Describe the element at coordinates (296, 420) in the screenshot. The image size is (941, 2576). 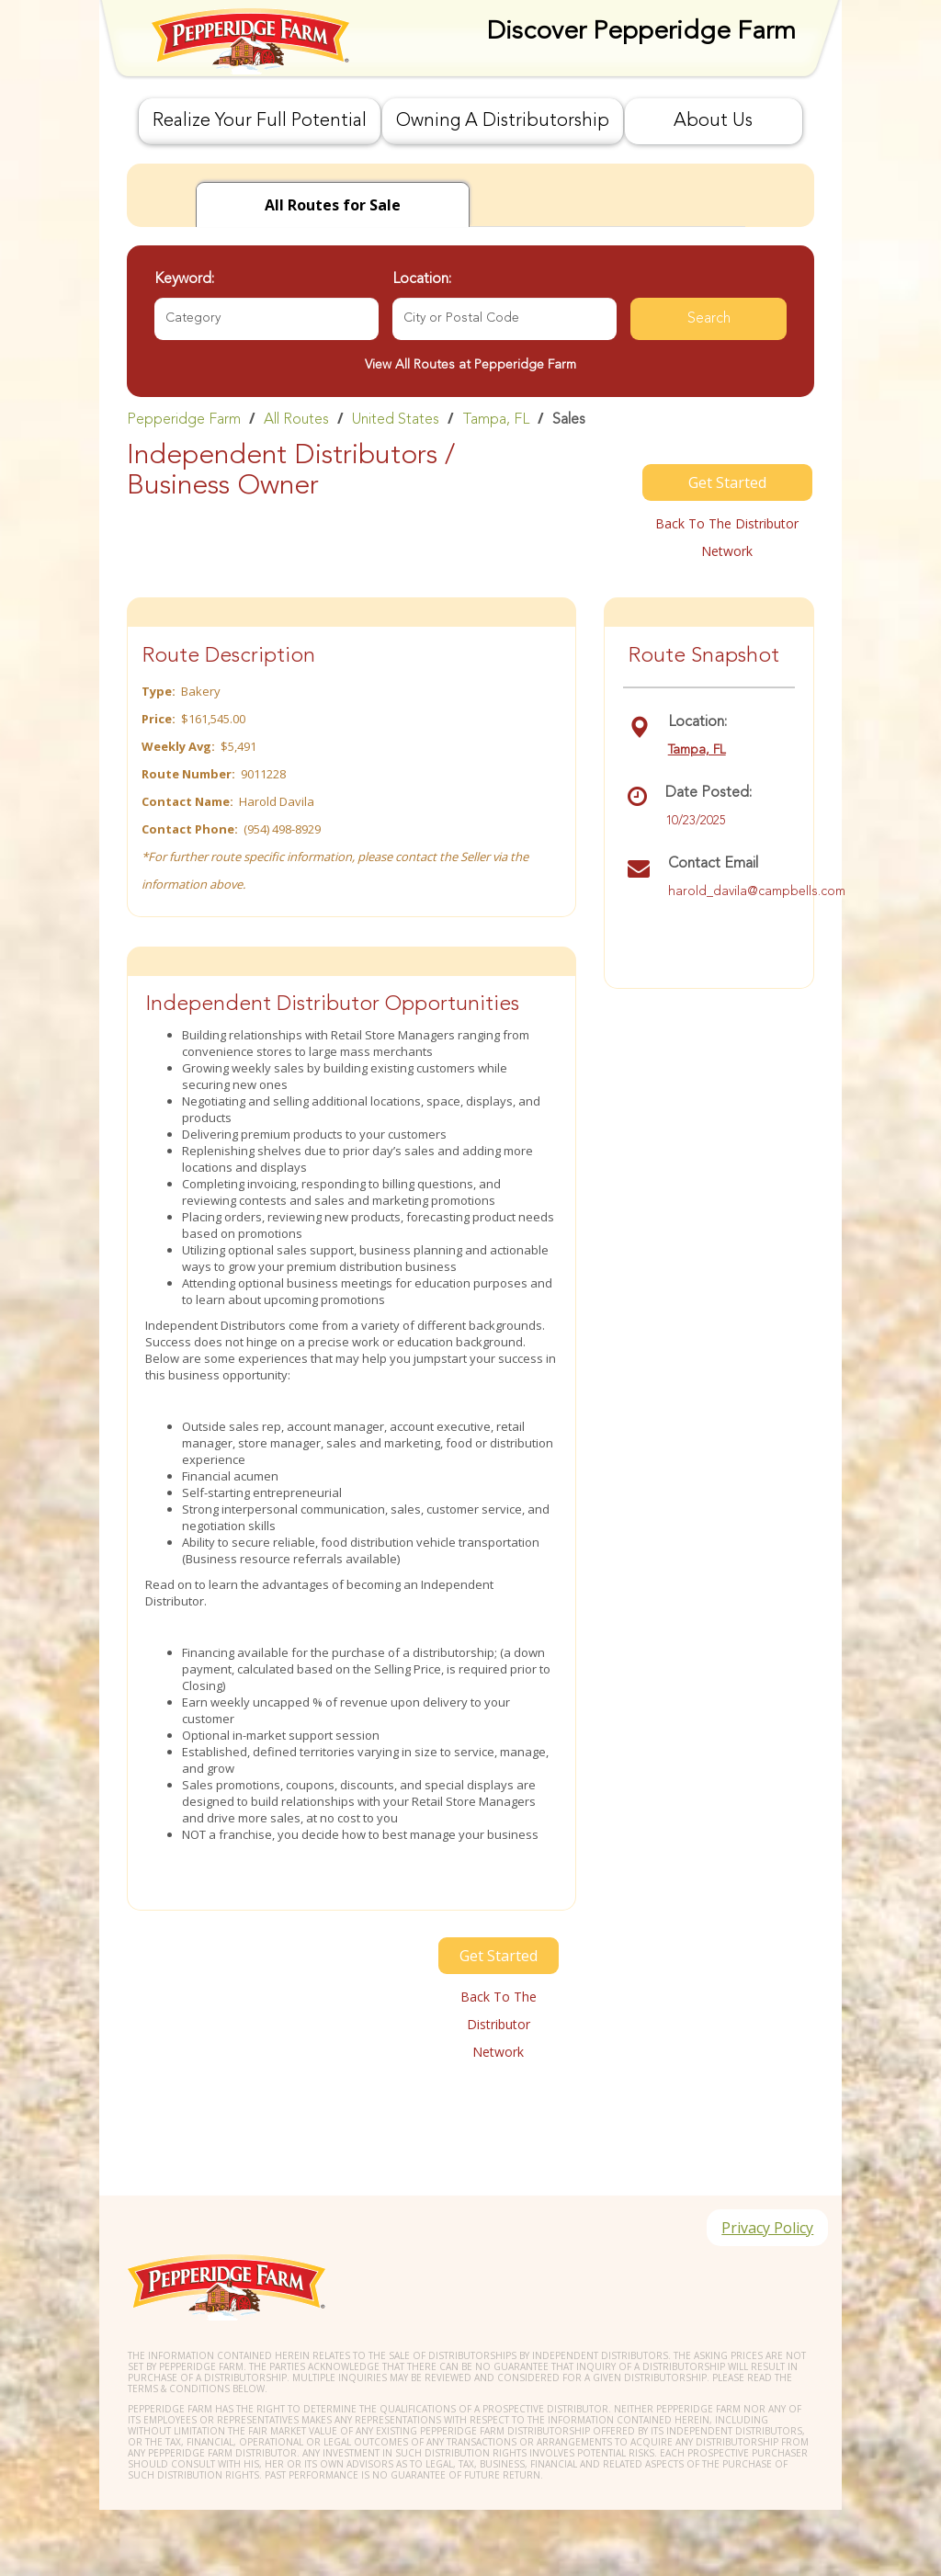
I see `All Routes` at that location.